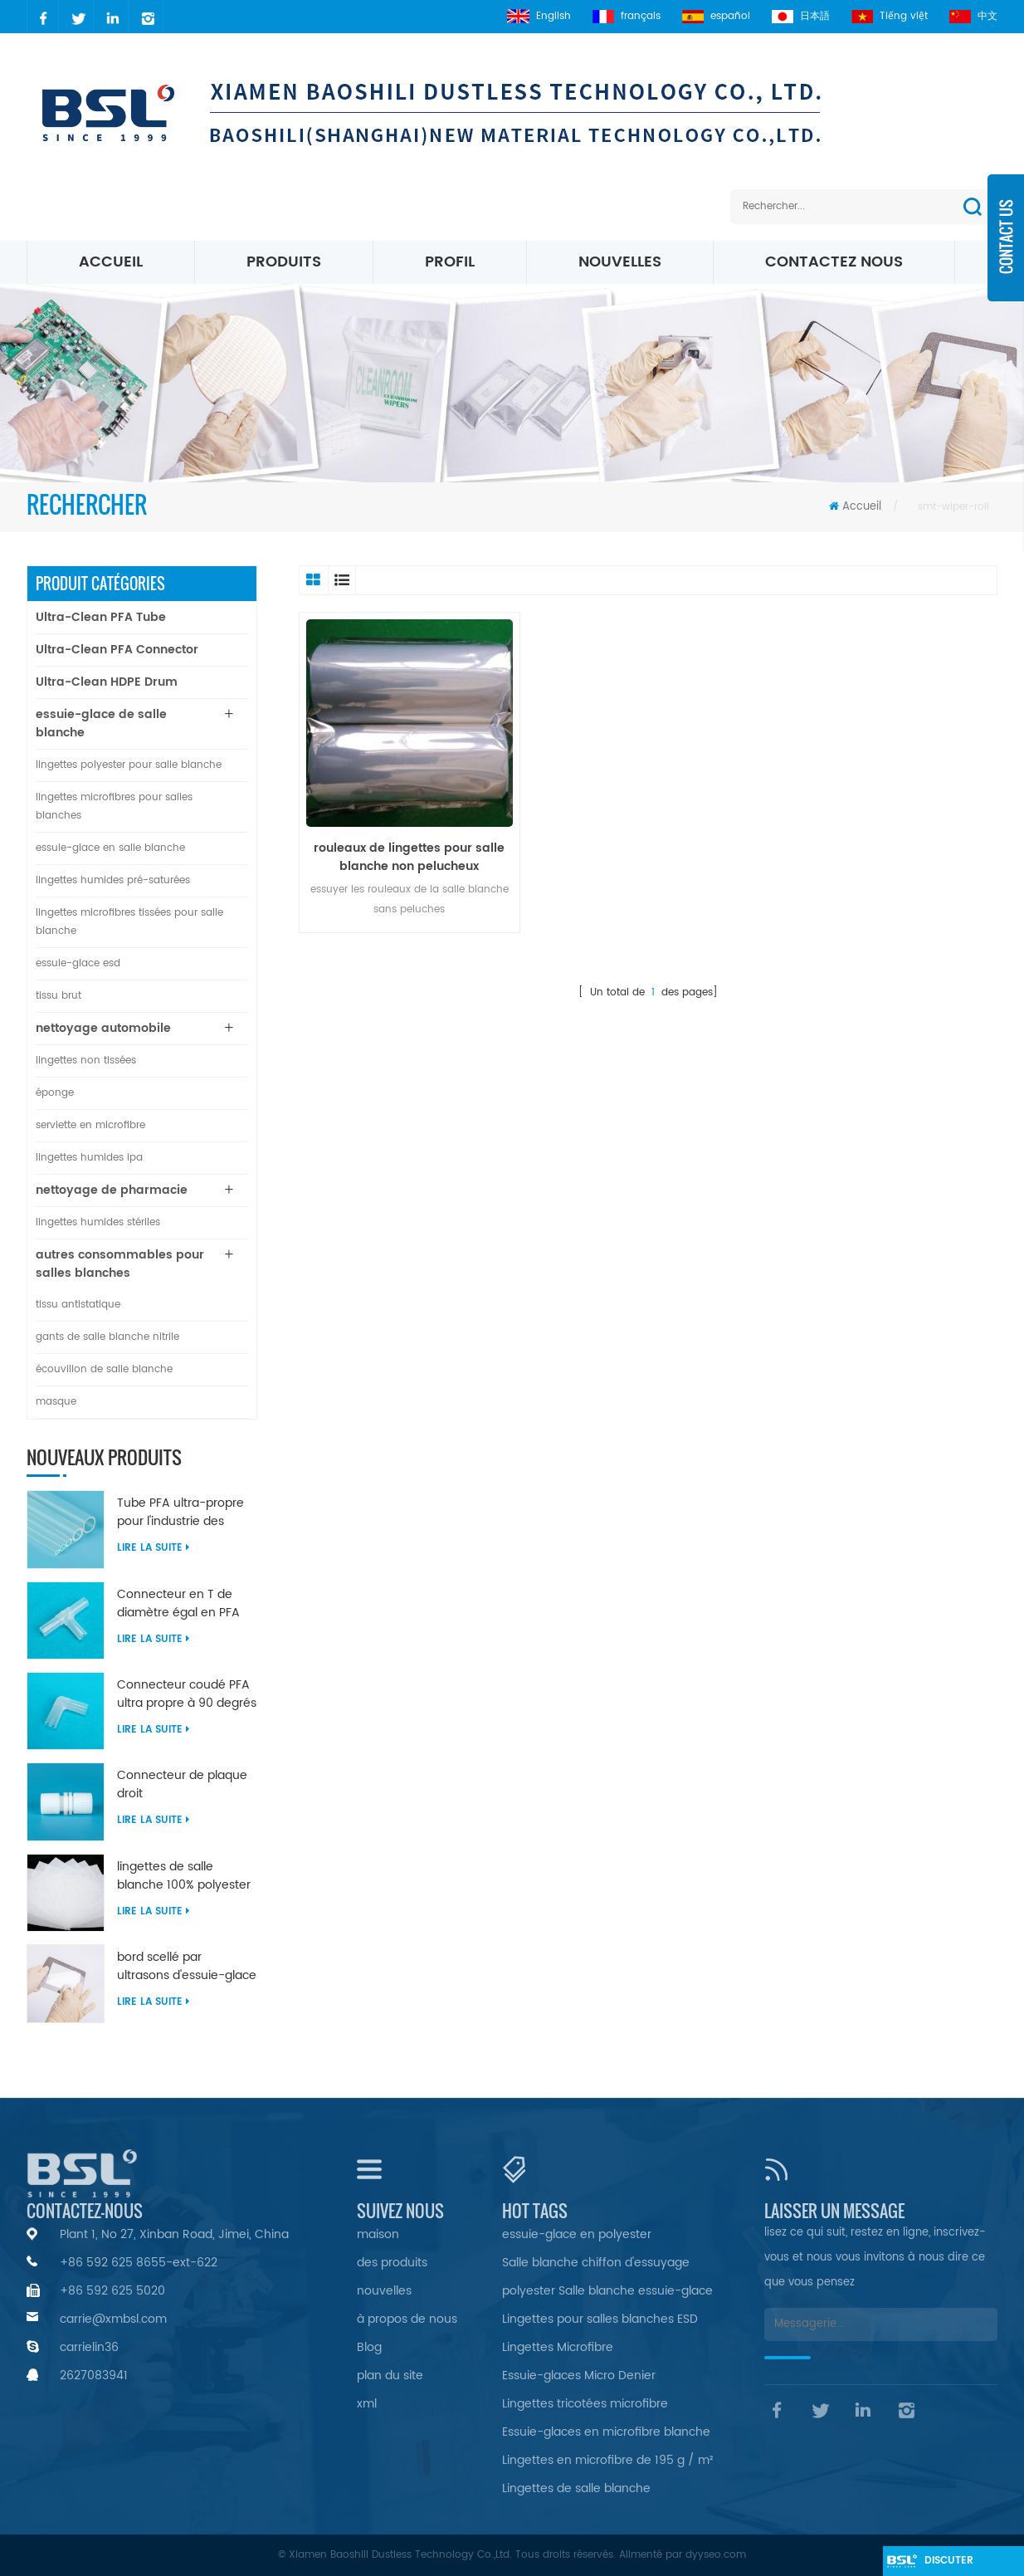  I want to click on lingettes humides ipa, so click(89, 1158).